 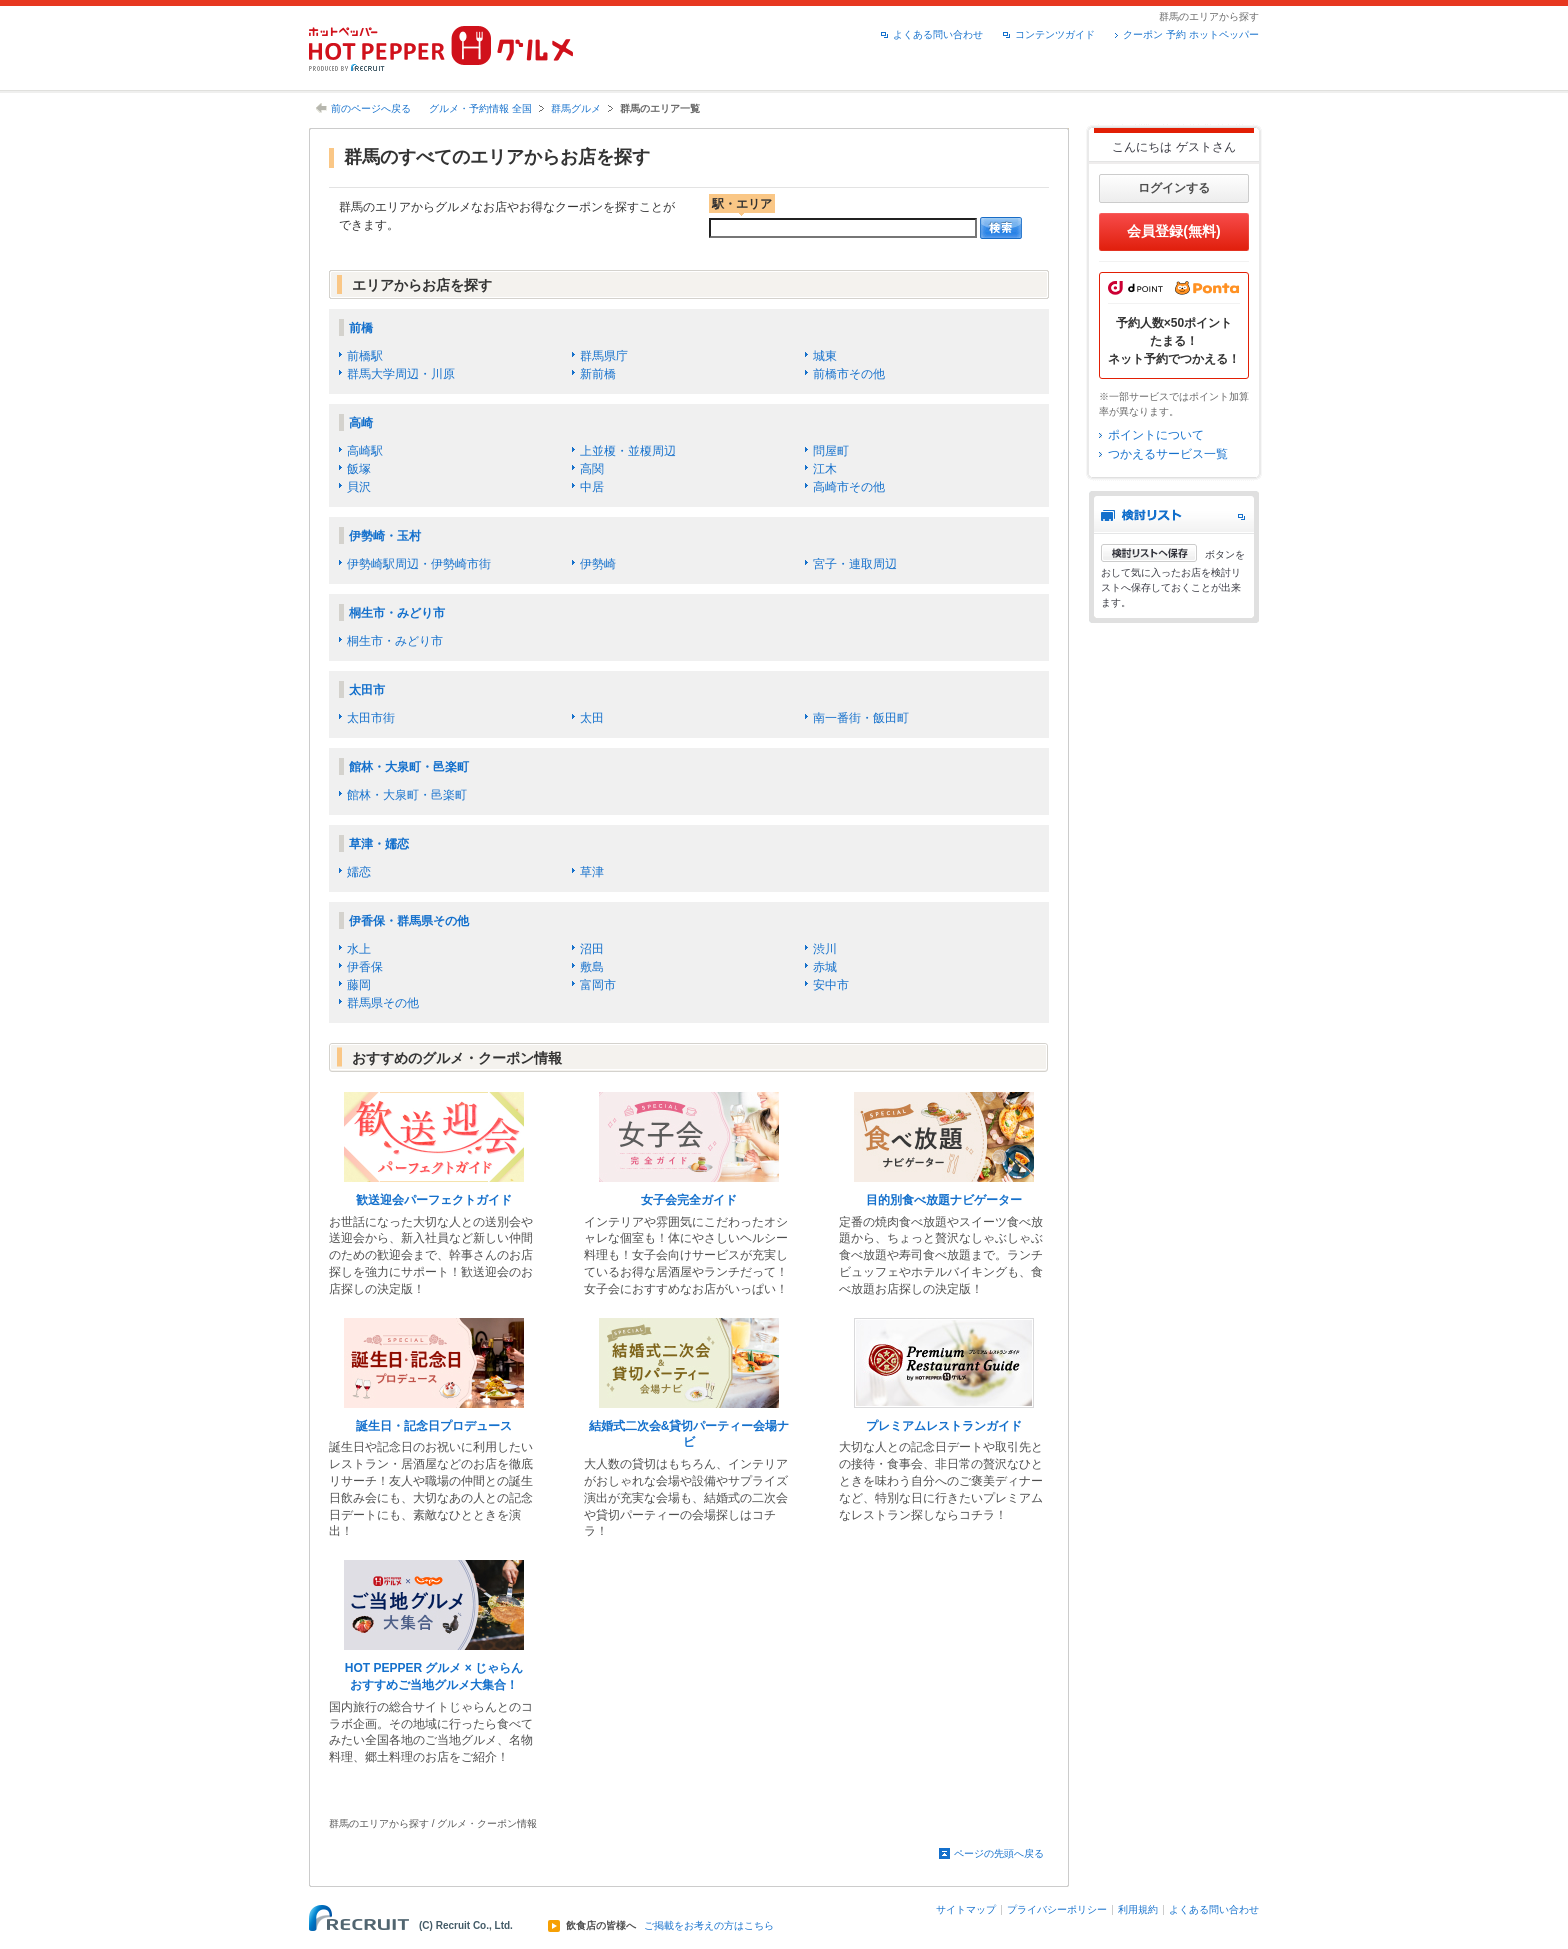 What do you see at coordinates (397, 613) in the screenshot?
I see `桐生市・みどり市` at bounding box center [397, 613].